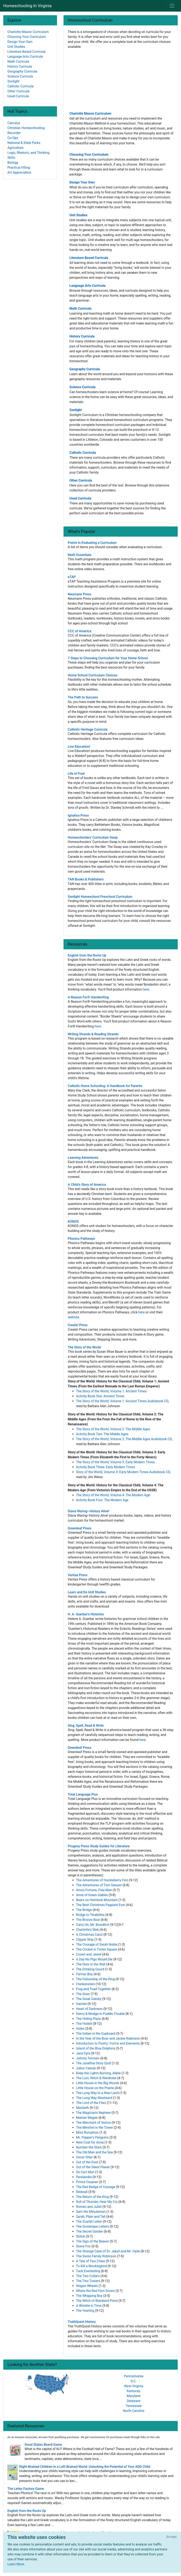 This screenshot has height=2576, width=181. What do you see at coordinates (133, 2411) in the screenshot?
I see `North Carolina` at bounding box center [133, 2411].